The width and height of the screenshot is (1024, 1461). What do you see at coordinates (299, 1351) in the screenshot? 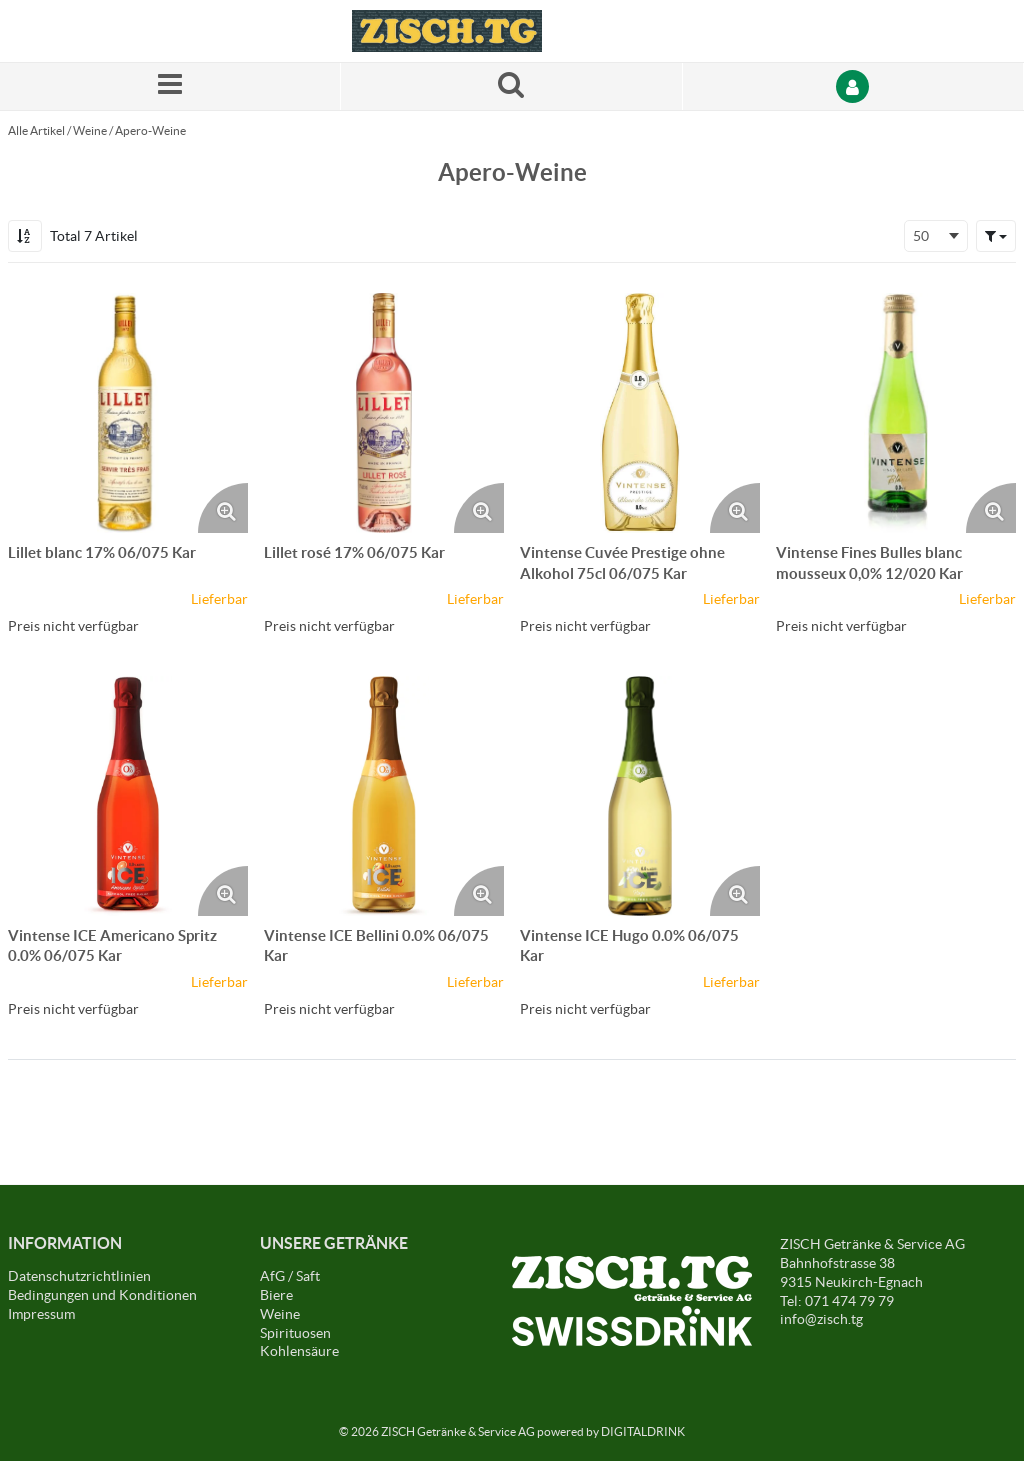
I see `Kohlensäure` at bounding box center [299, 1351].